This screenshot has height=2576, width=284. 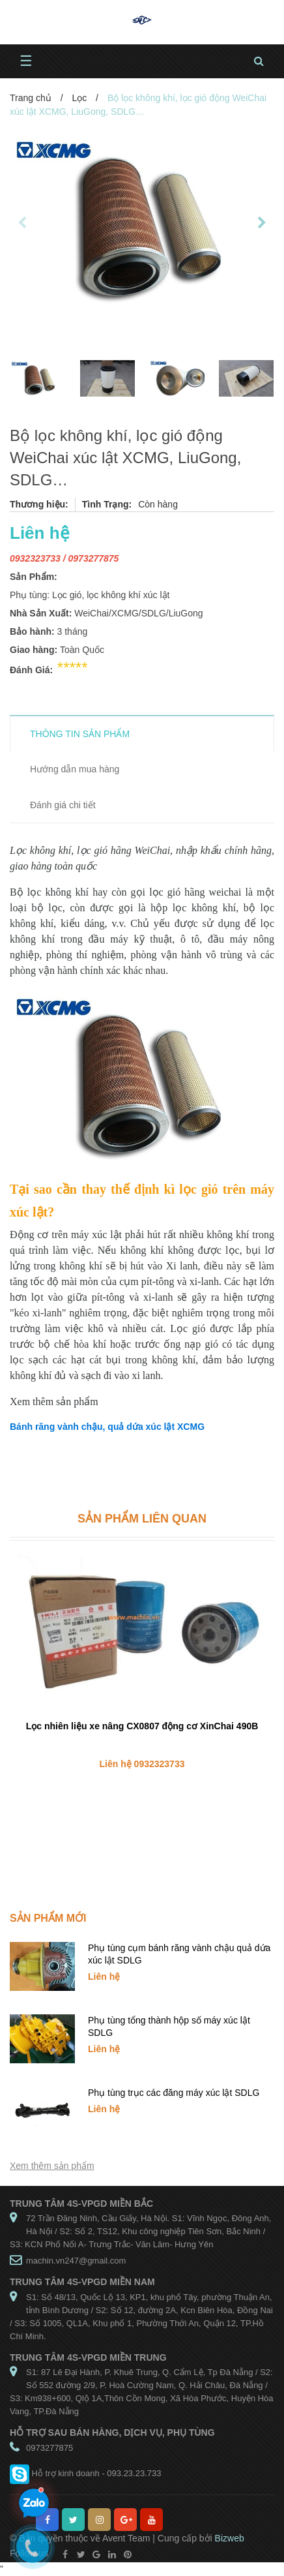 What do you see at coordinates (142, 1518) in the screenshot?
I see `Sản phẩm liên quan` at bounding box center [142, 1518].